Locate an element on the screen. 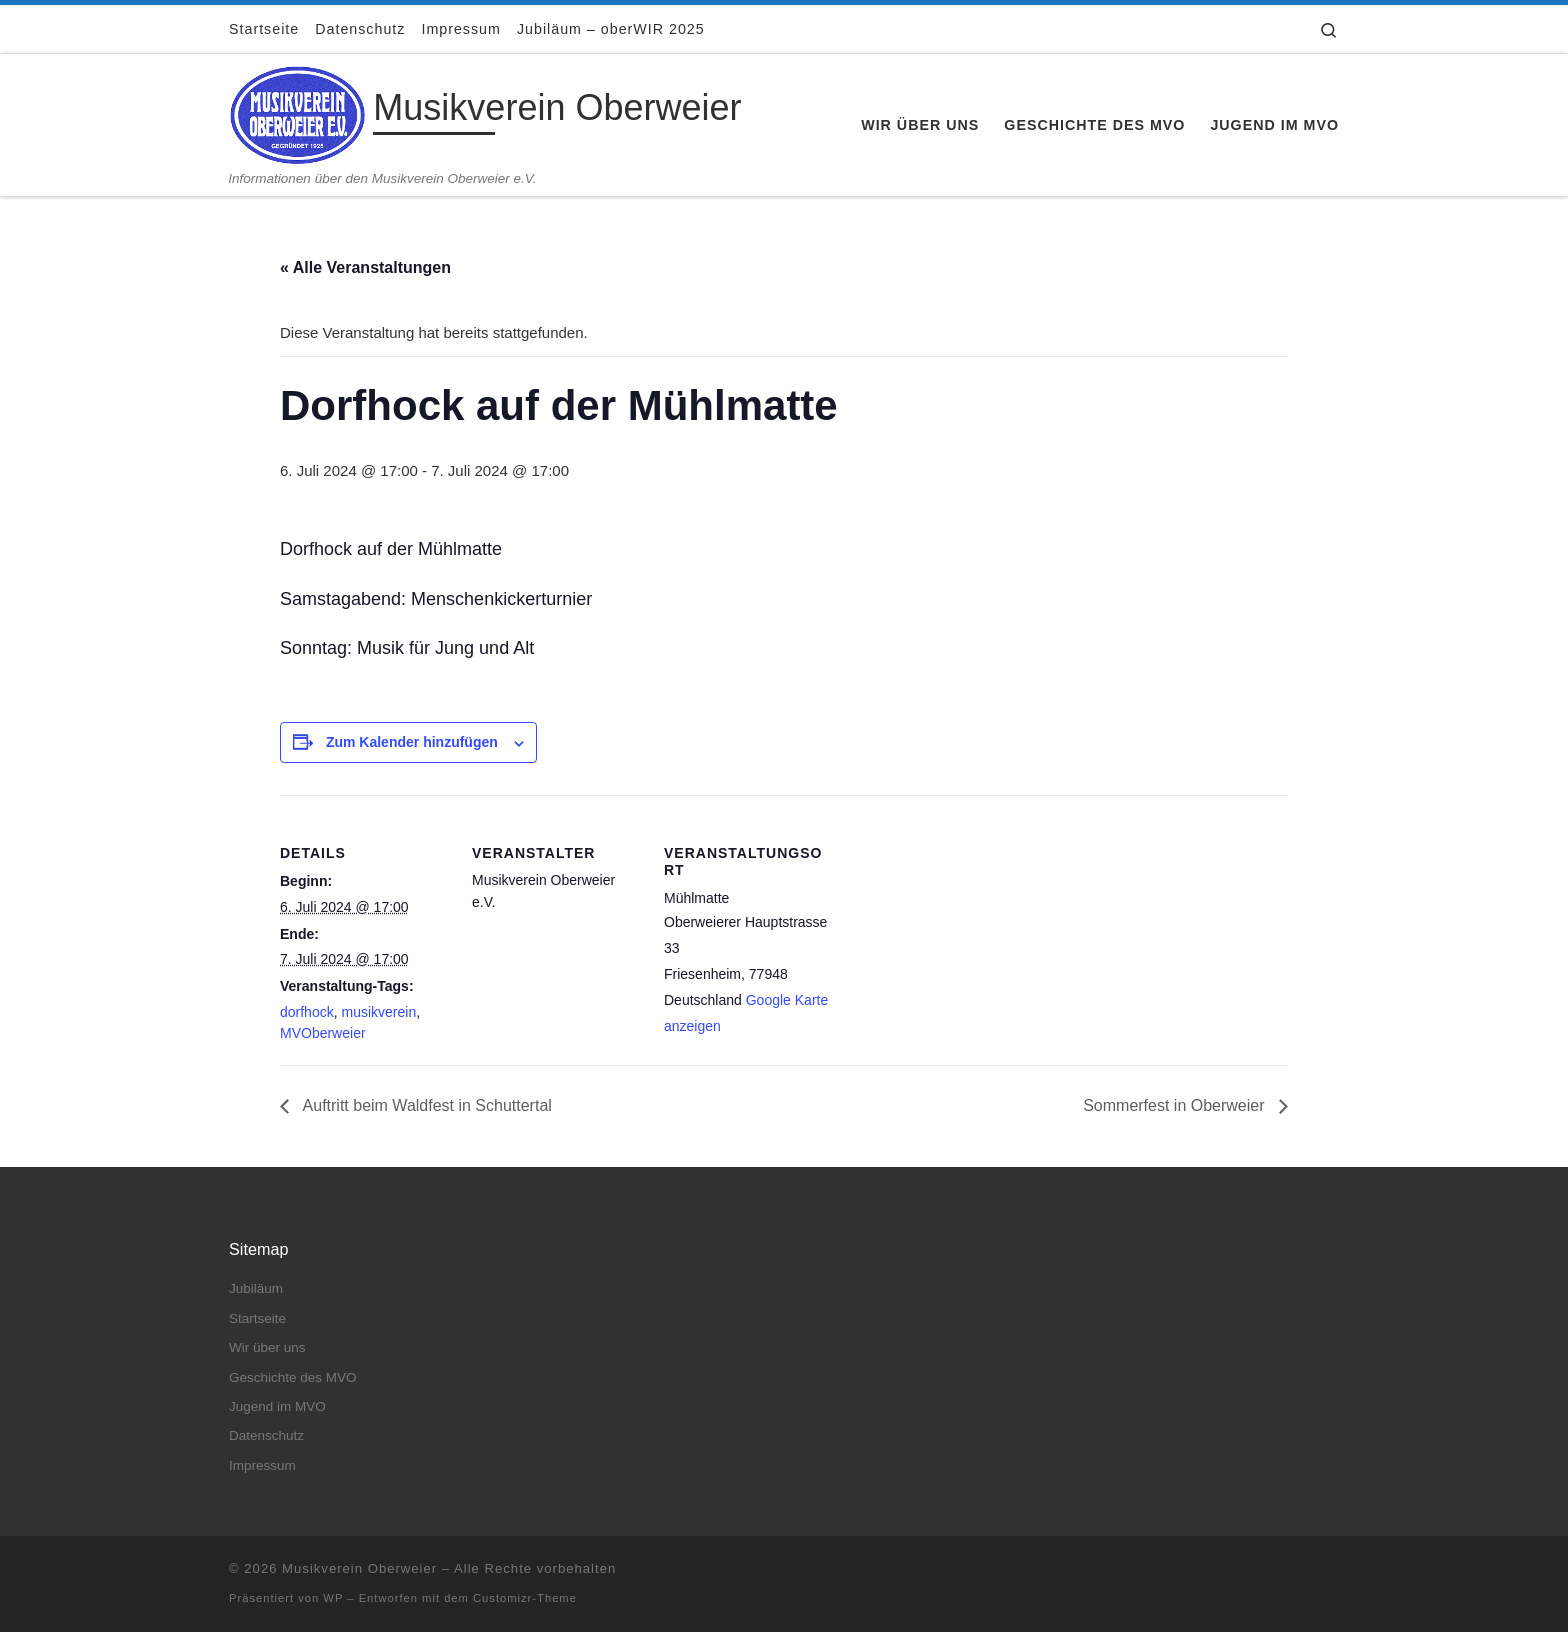 Image resolution: width=1568 pixels, height=1632 pixels. Zum Kalender hinzufügen [Zeige Links an um Veranstaltungen zu deinem Kalender hinzuzufügen] is located at coordinates (412, 742).